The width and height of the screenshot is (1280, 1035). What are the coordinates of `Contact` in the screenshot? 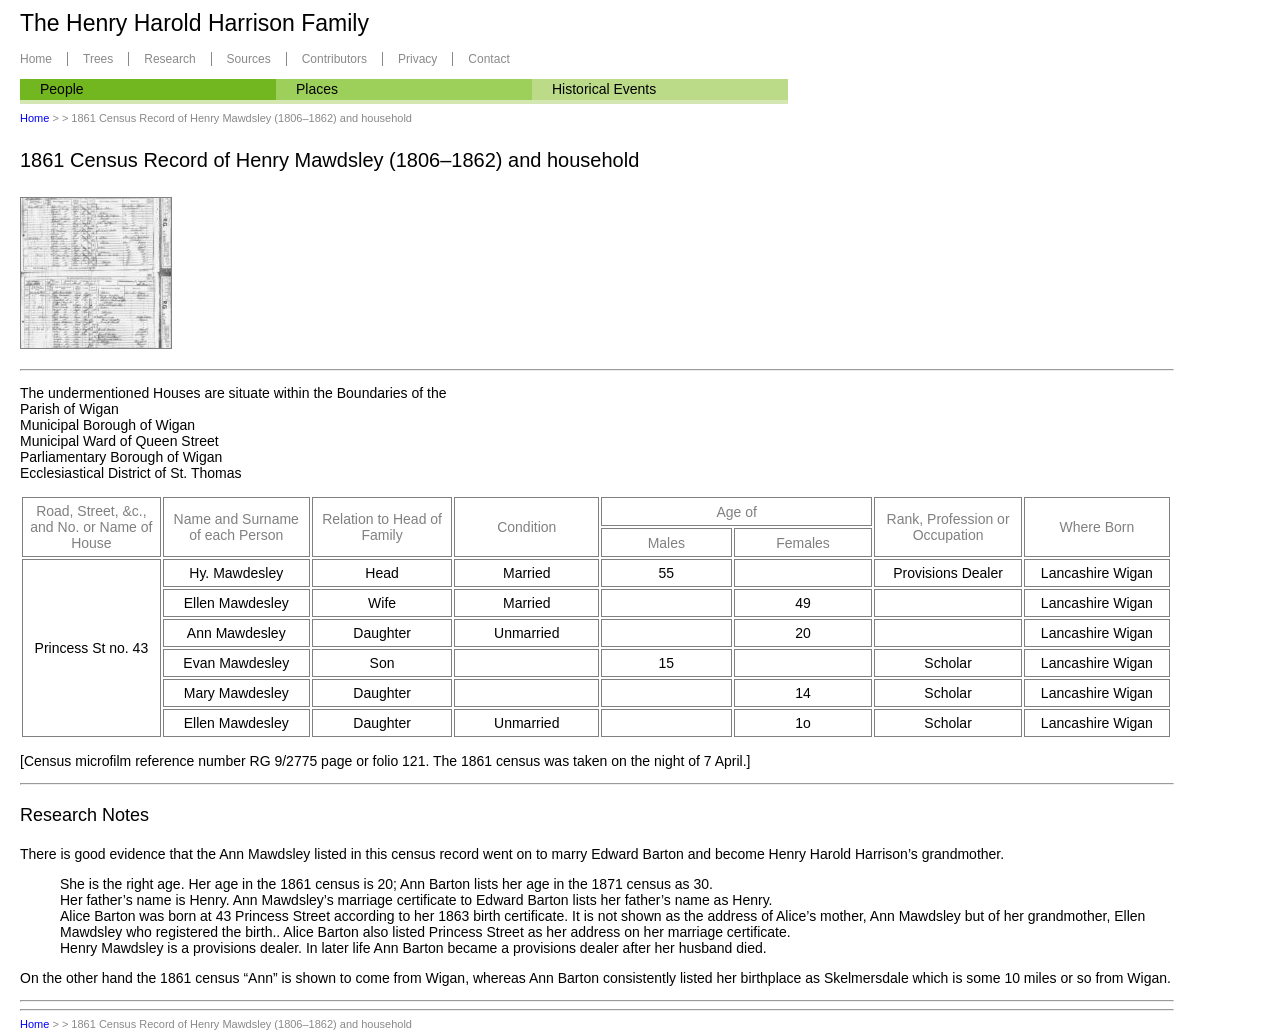 It's located at (488, 59).